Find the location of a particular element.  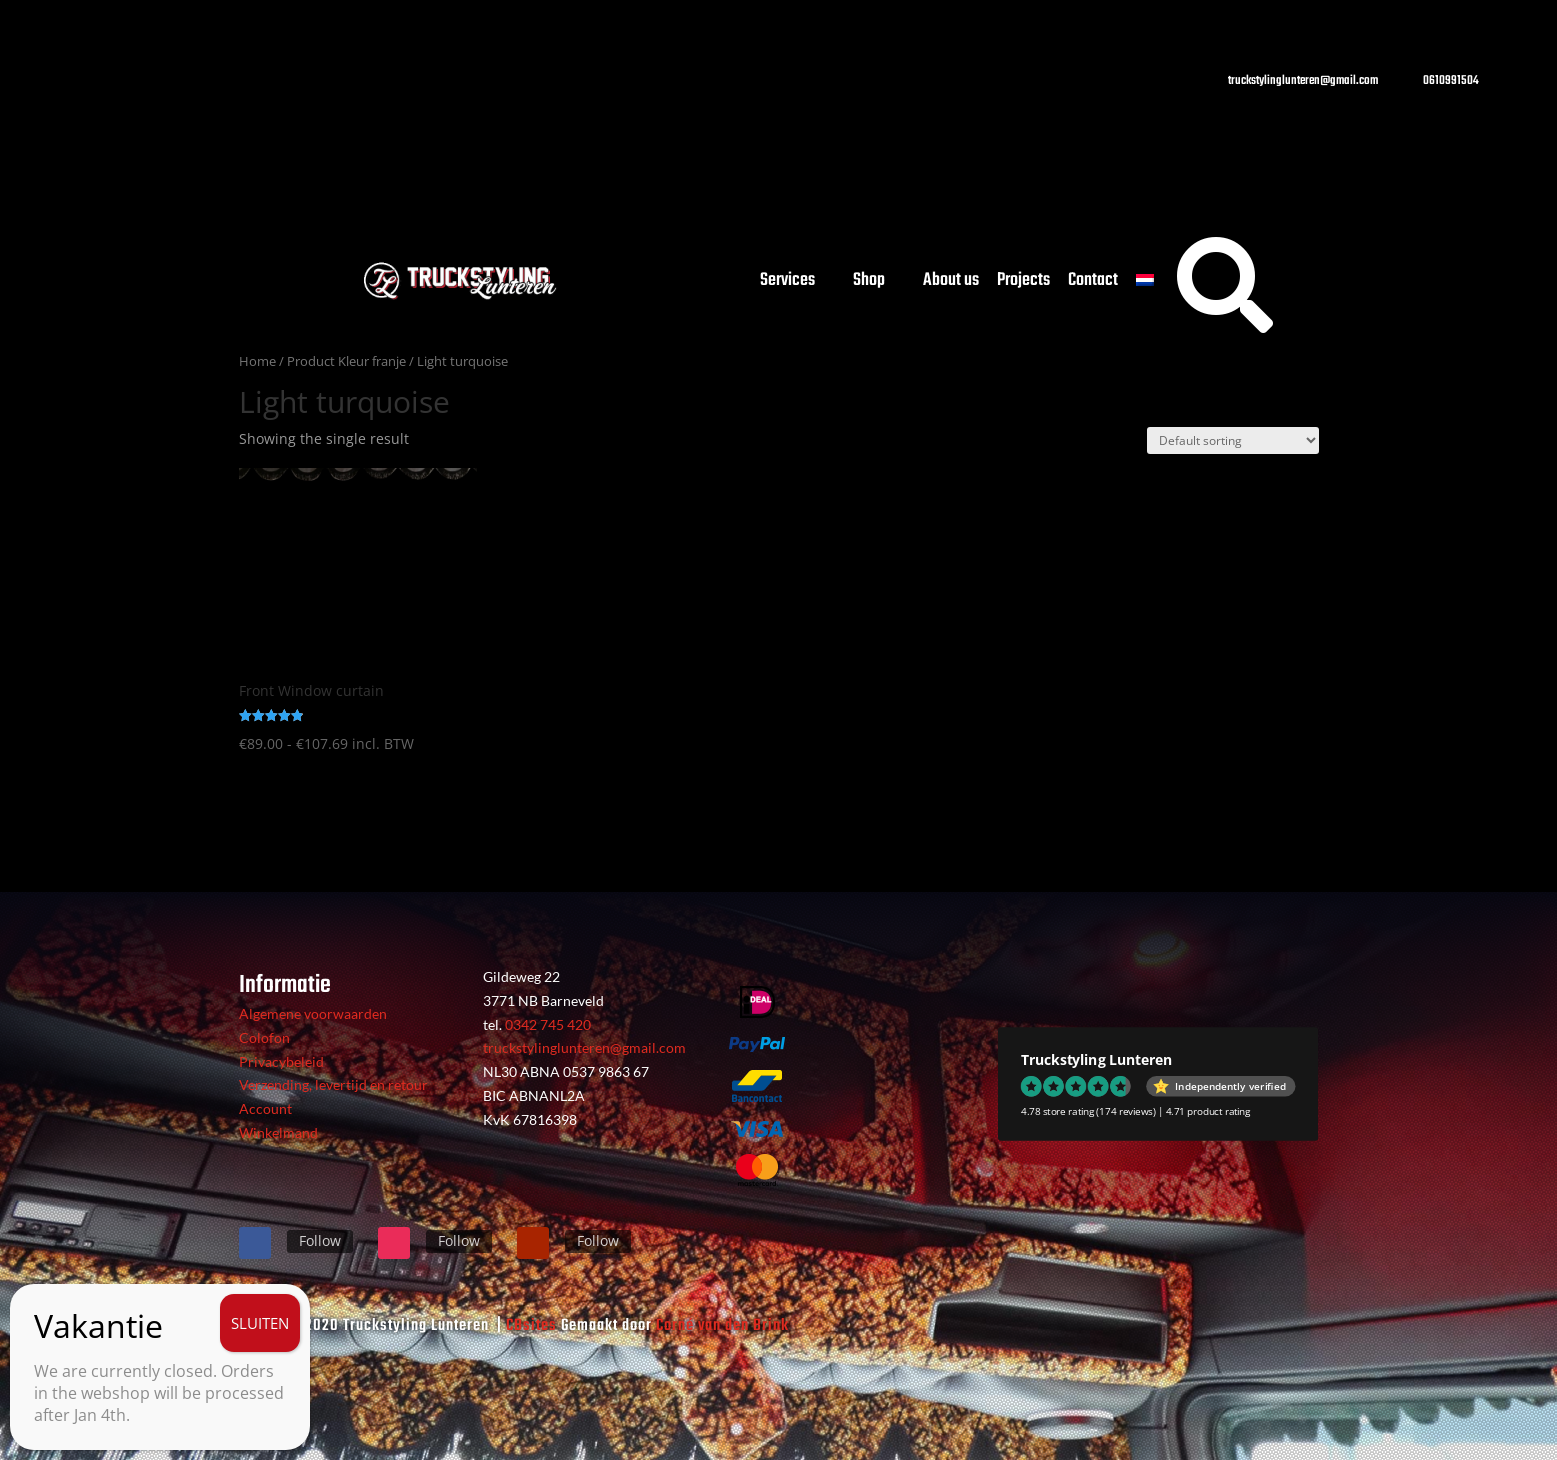

Colofon is located at coordinates (264, 1037).